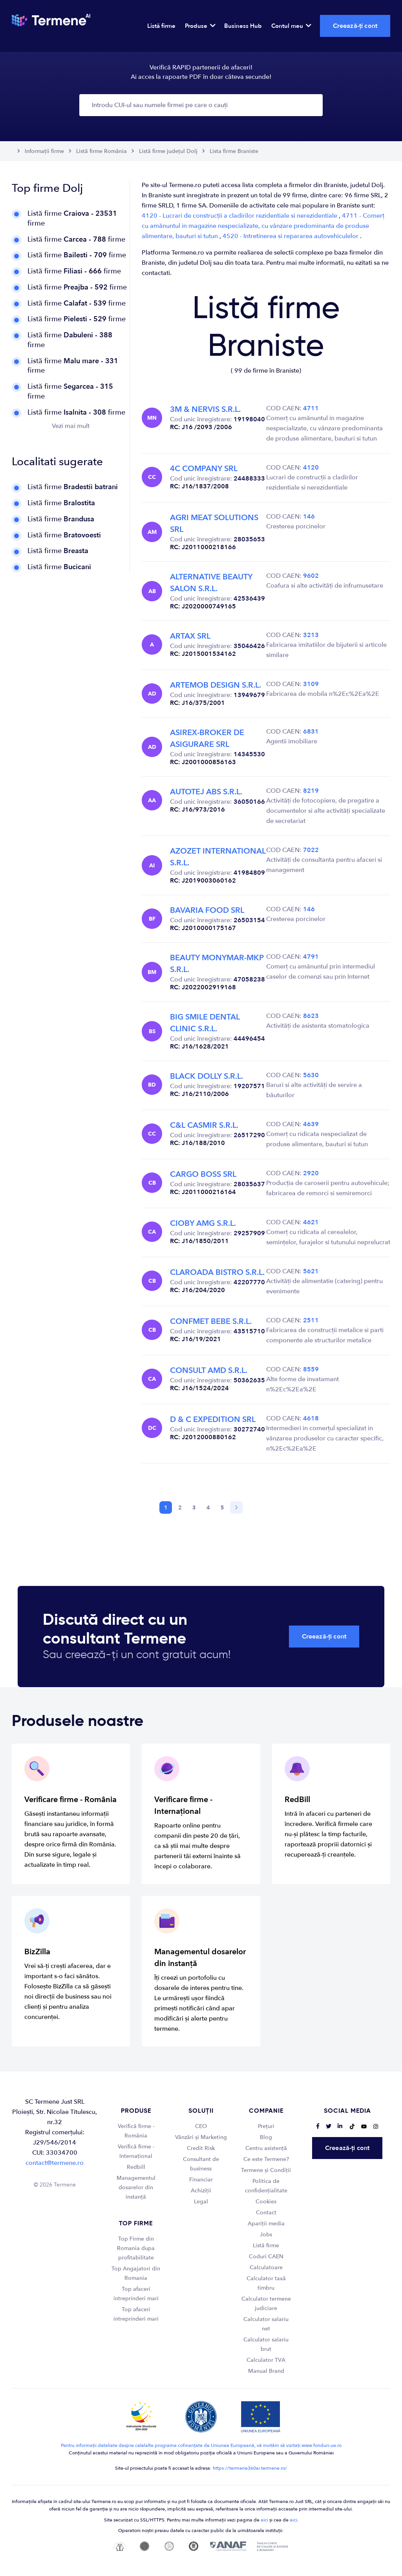 The height and width of the screenshot is (2576, 402). I want to click on 4C COMPANY SRL, so click(204, 468).